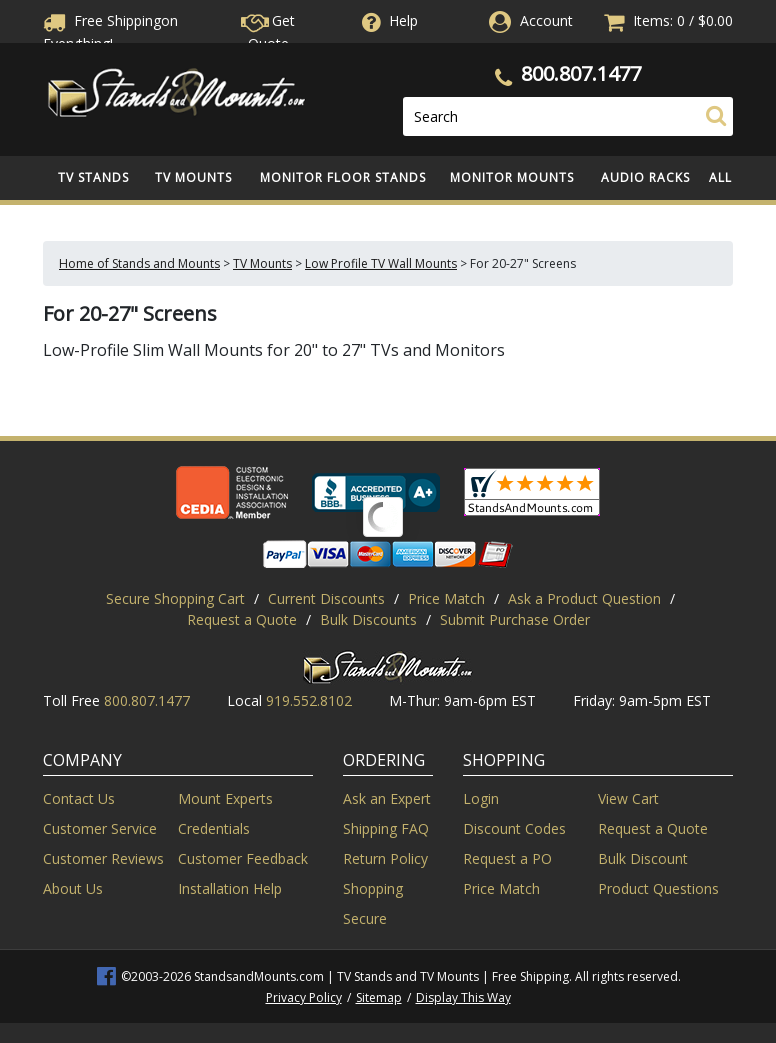 The height and width of the screenshot is (1043, 776). Describe the element at coordinates (175, 598) in the screenshot. I see `Secure Shopping Cart` at that location.